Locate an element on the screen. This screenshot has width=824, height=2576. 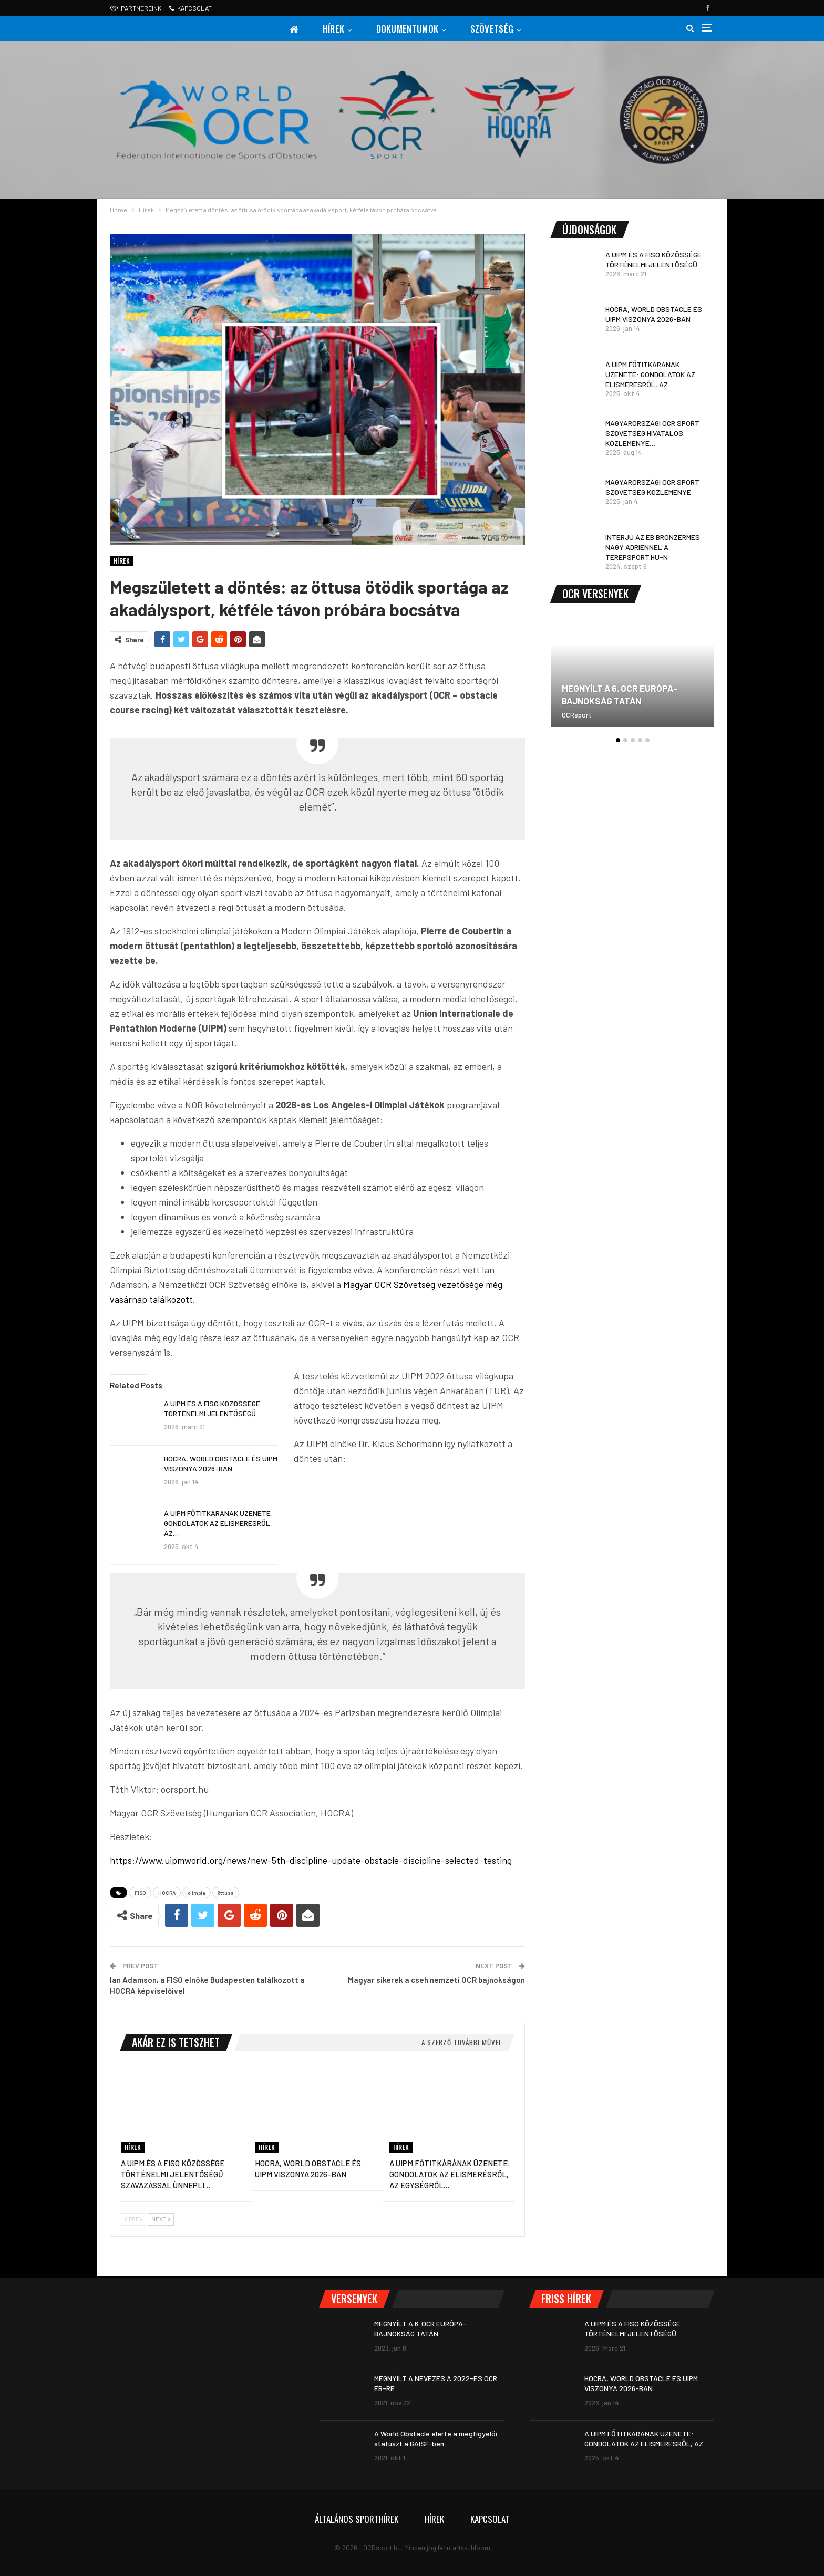
FISO is located at coordinates (140, 1892).